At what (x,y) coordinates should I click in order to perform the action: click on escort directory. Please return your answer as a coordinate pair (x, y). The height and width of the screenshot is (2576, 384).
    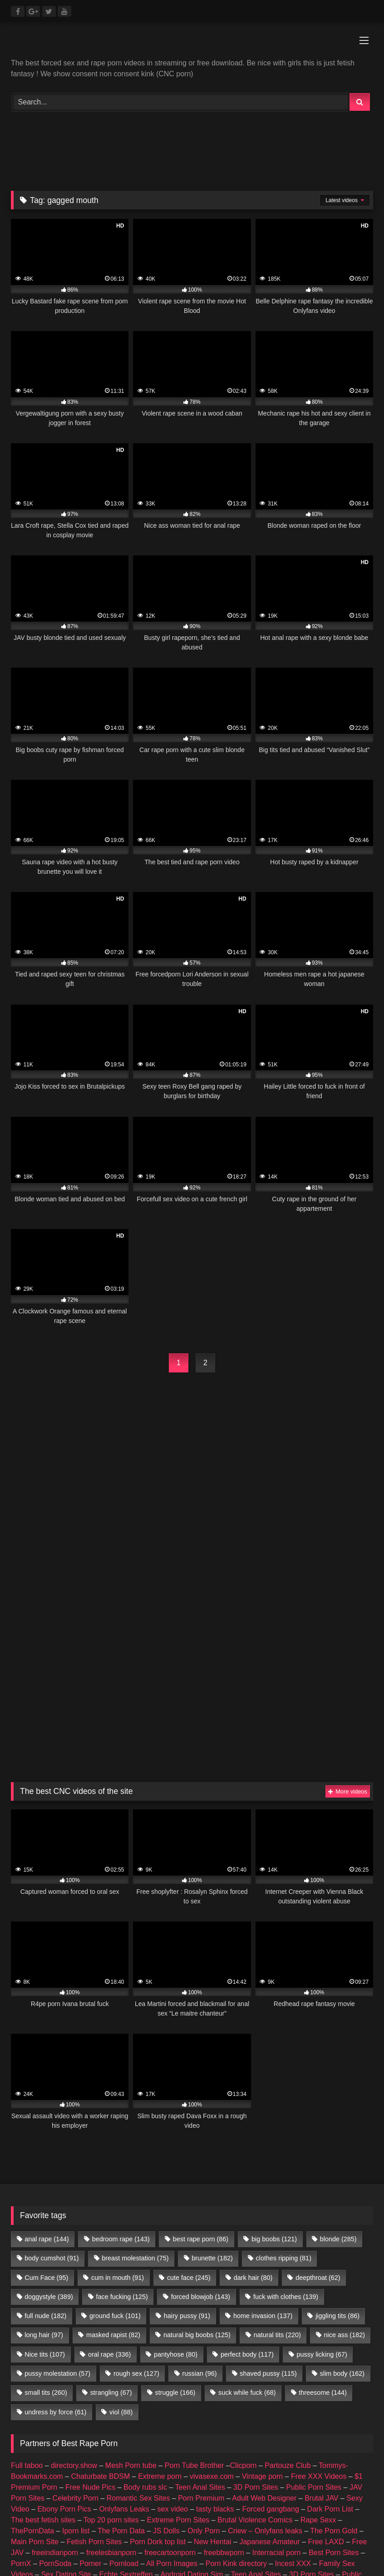
    Looking at the image, I should click on (206, 2418).